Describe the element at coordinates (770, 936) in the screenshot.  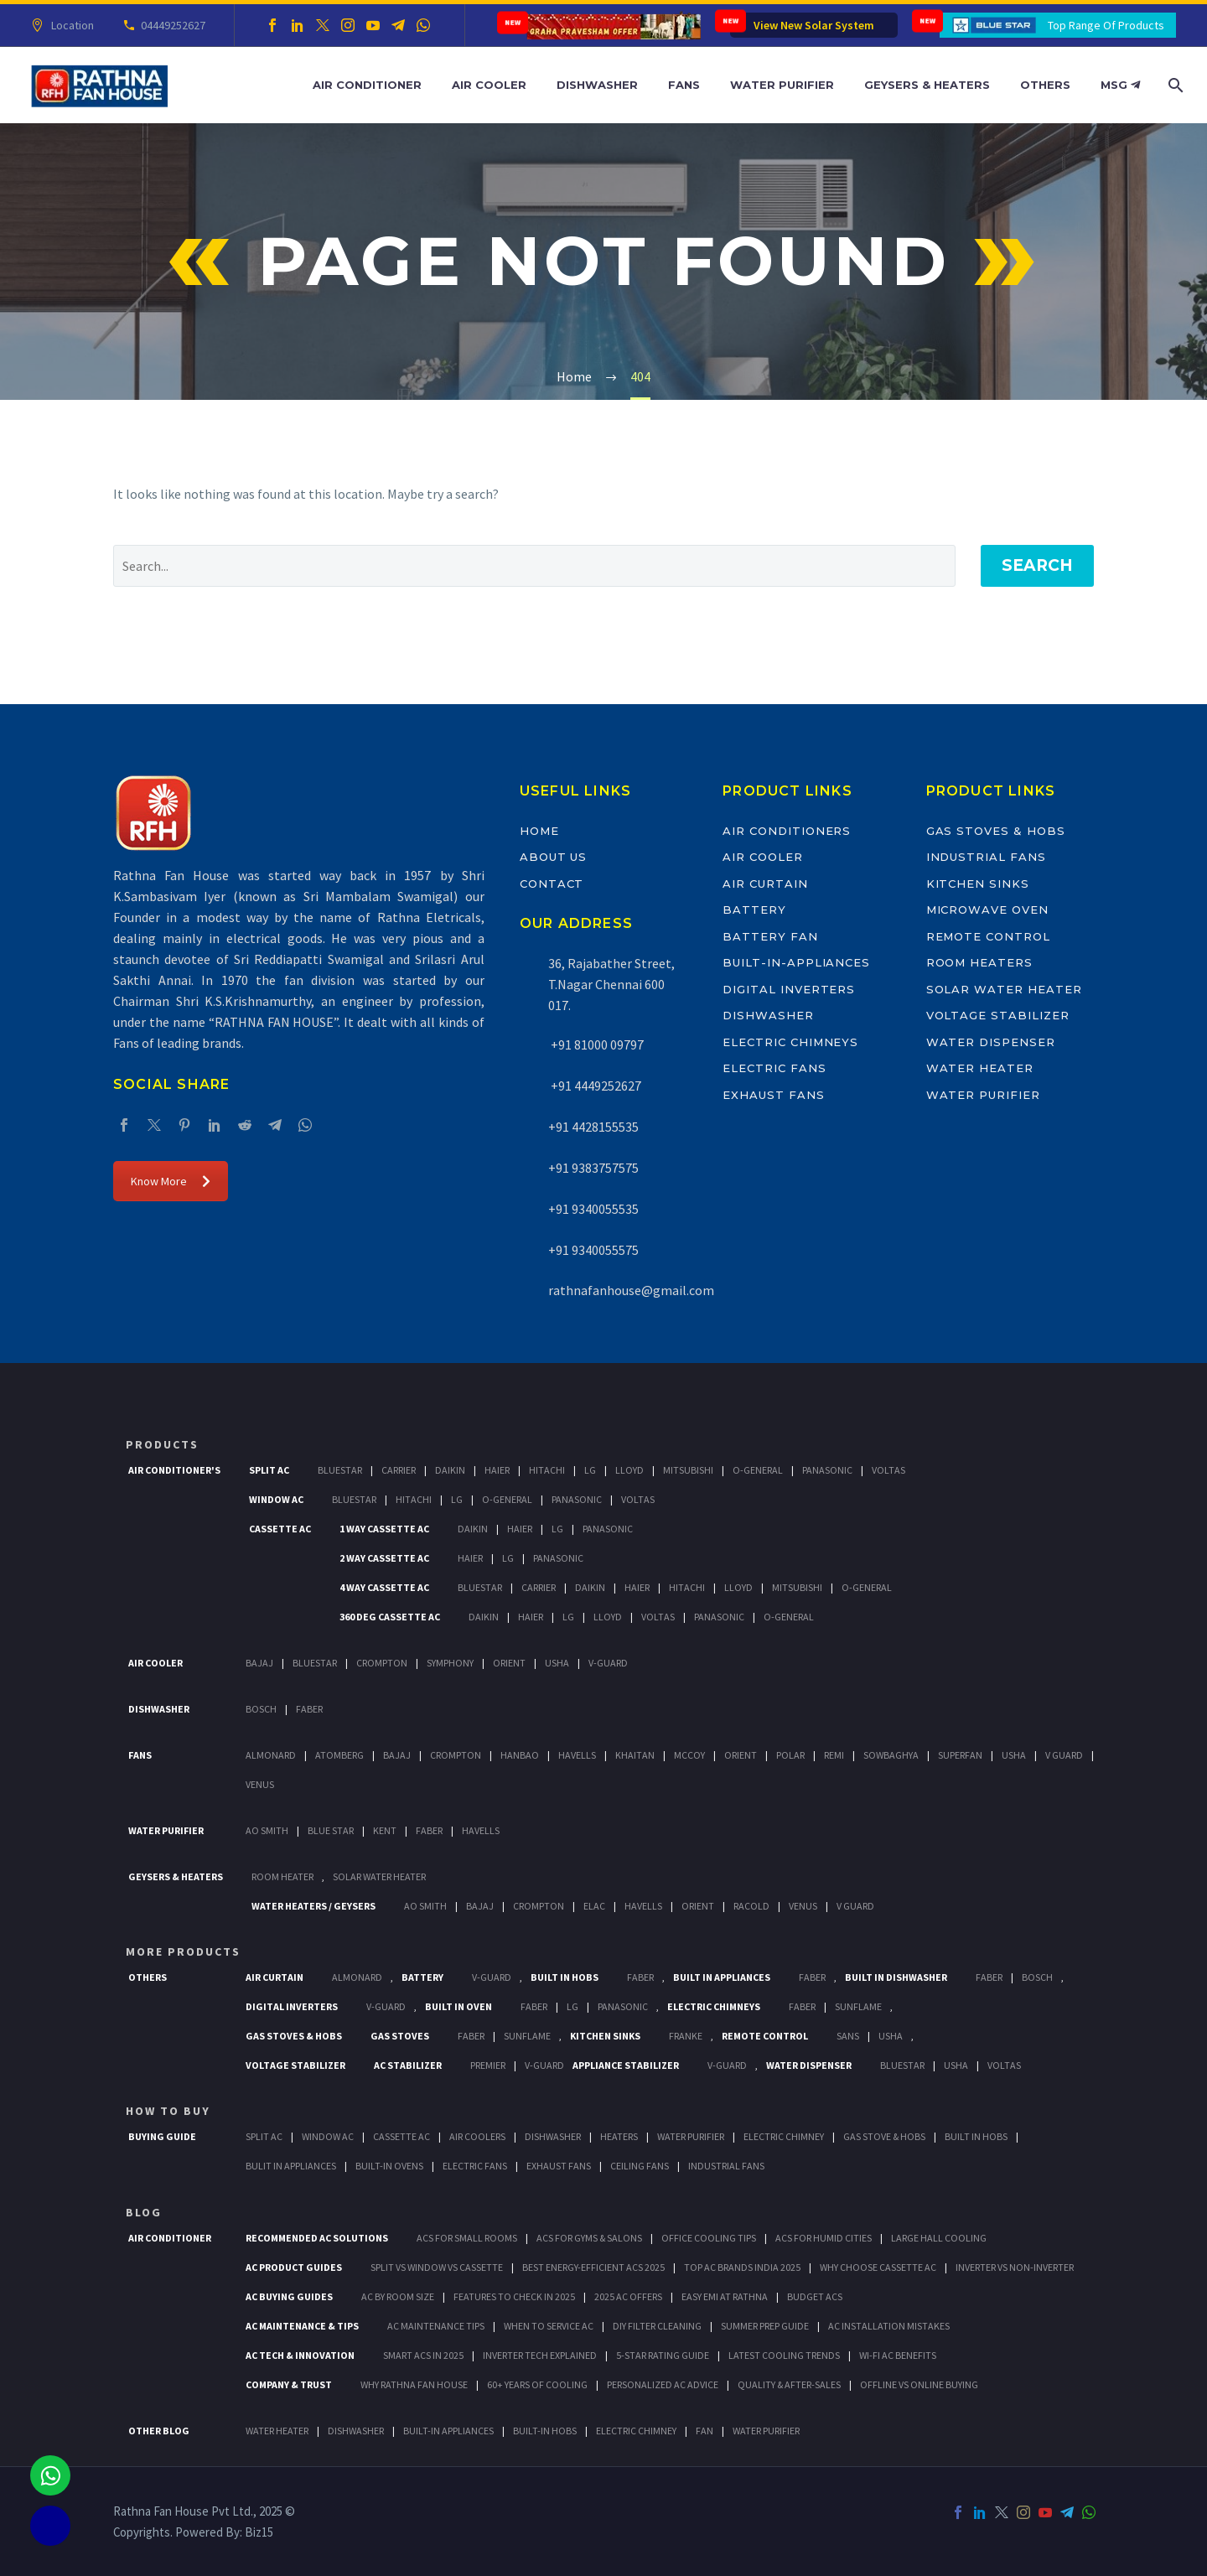
I see `Battery Fan` at that location.